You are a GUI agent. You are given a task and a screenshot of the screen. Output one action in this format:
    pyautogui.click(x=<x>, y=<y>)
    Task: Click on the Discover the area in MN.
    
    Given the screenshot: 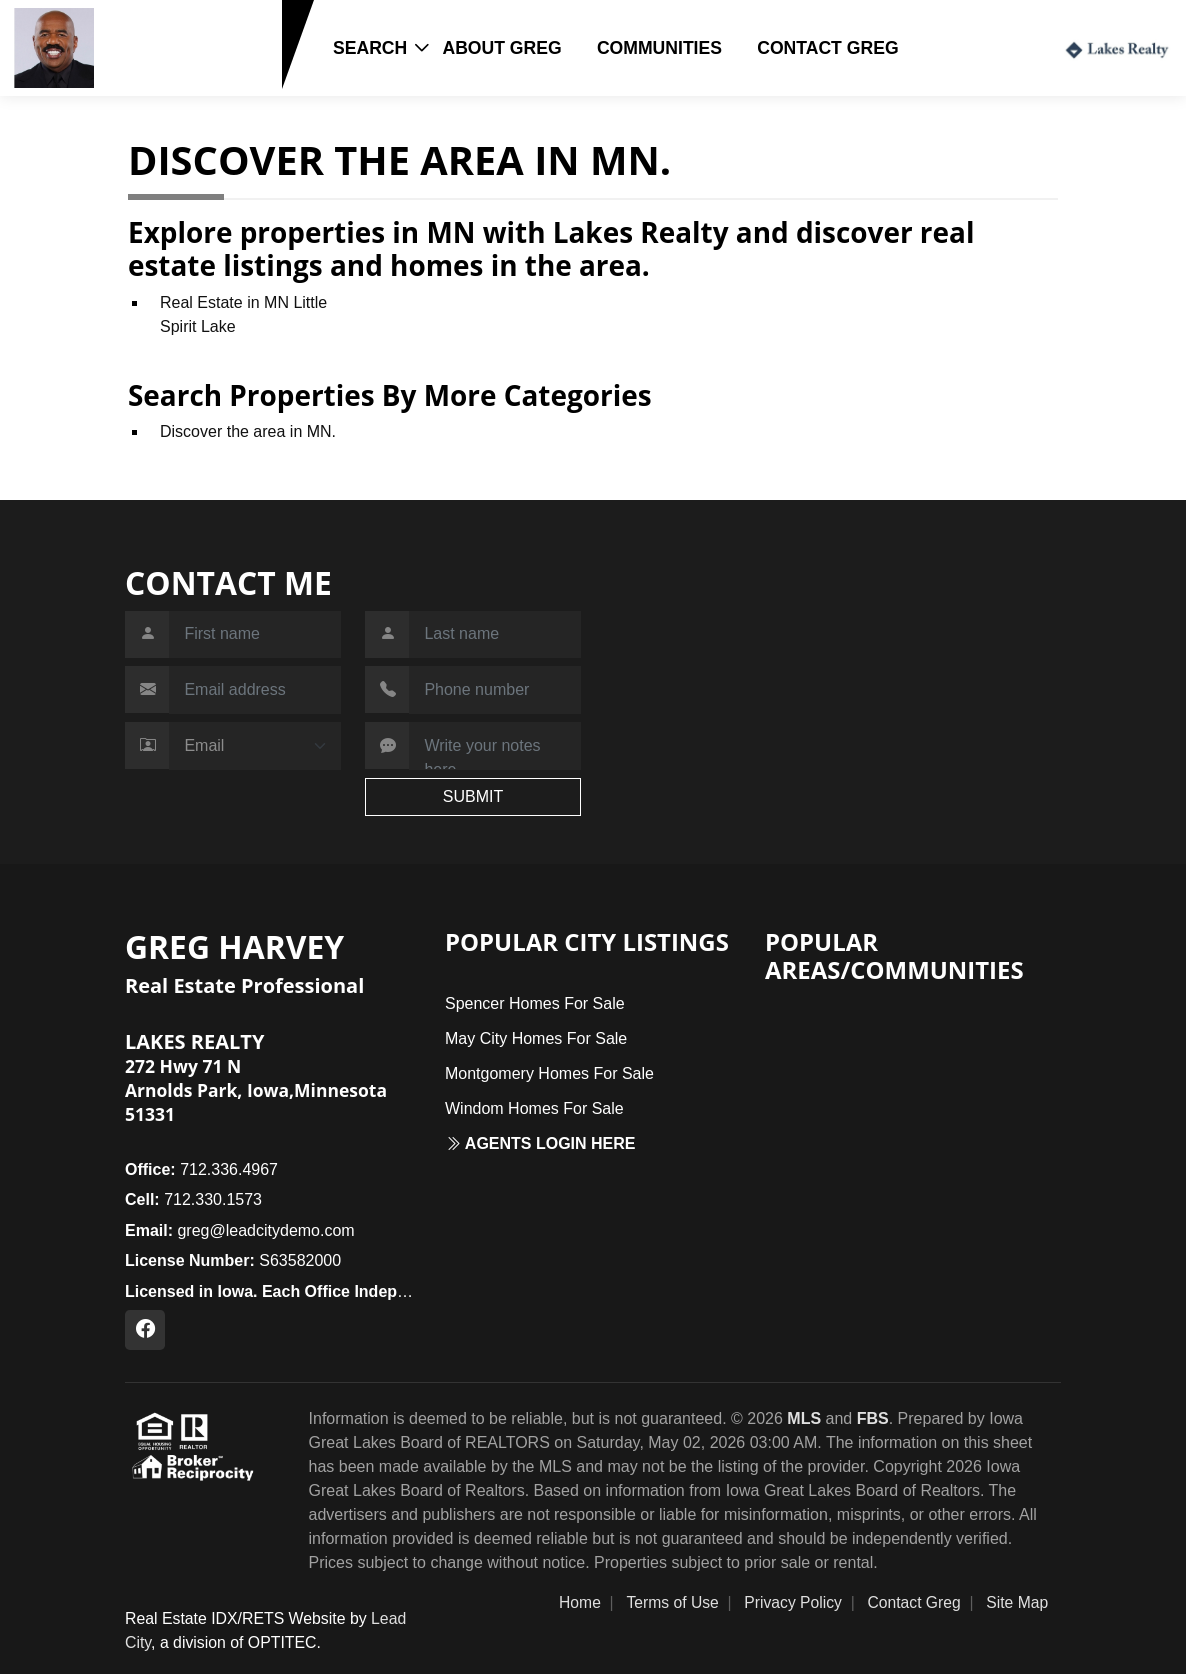 What is the action you would take?
    pyautogui.click(x=248, y=431)
    